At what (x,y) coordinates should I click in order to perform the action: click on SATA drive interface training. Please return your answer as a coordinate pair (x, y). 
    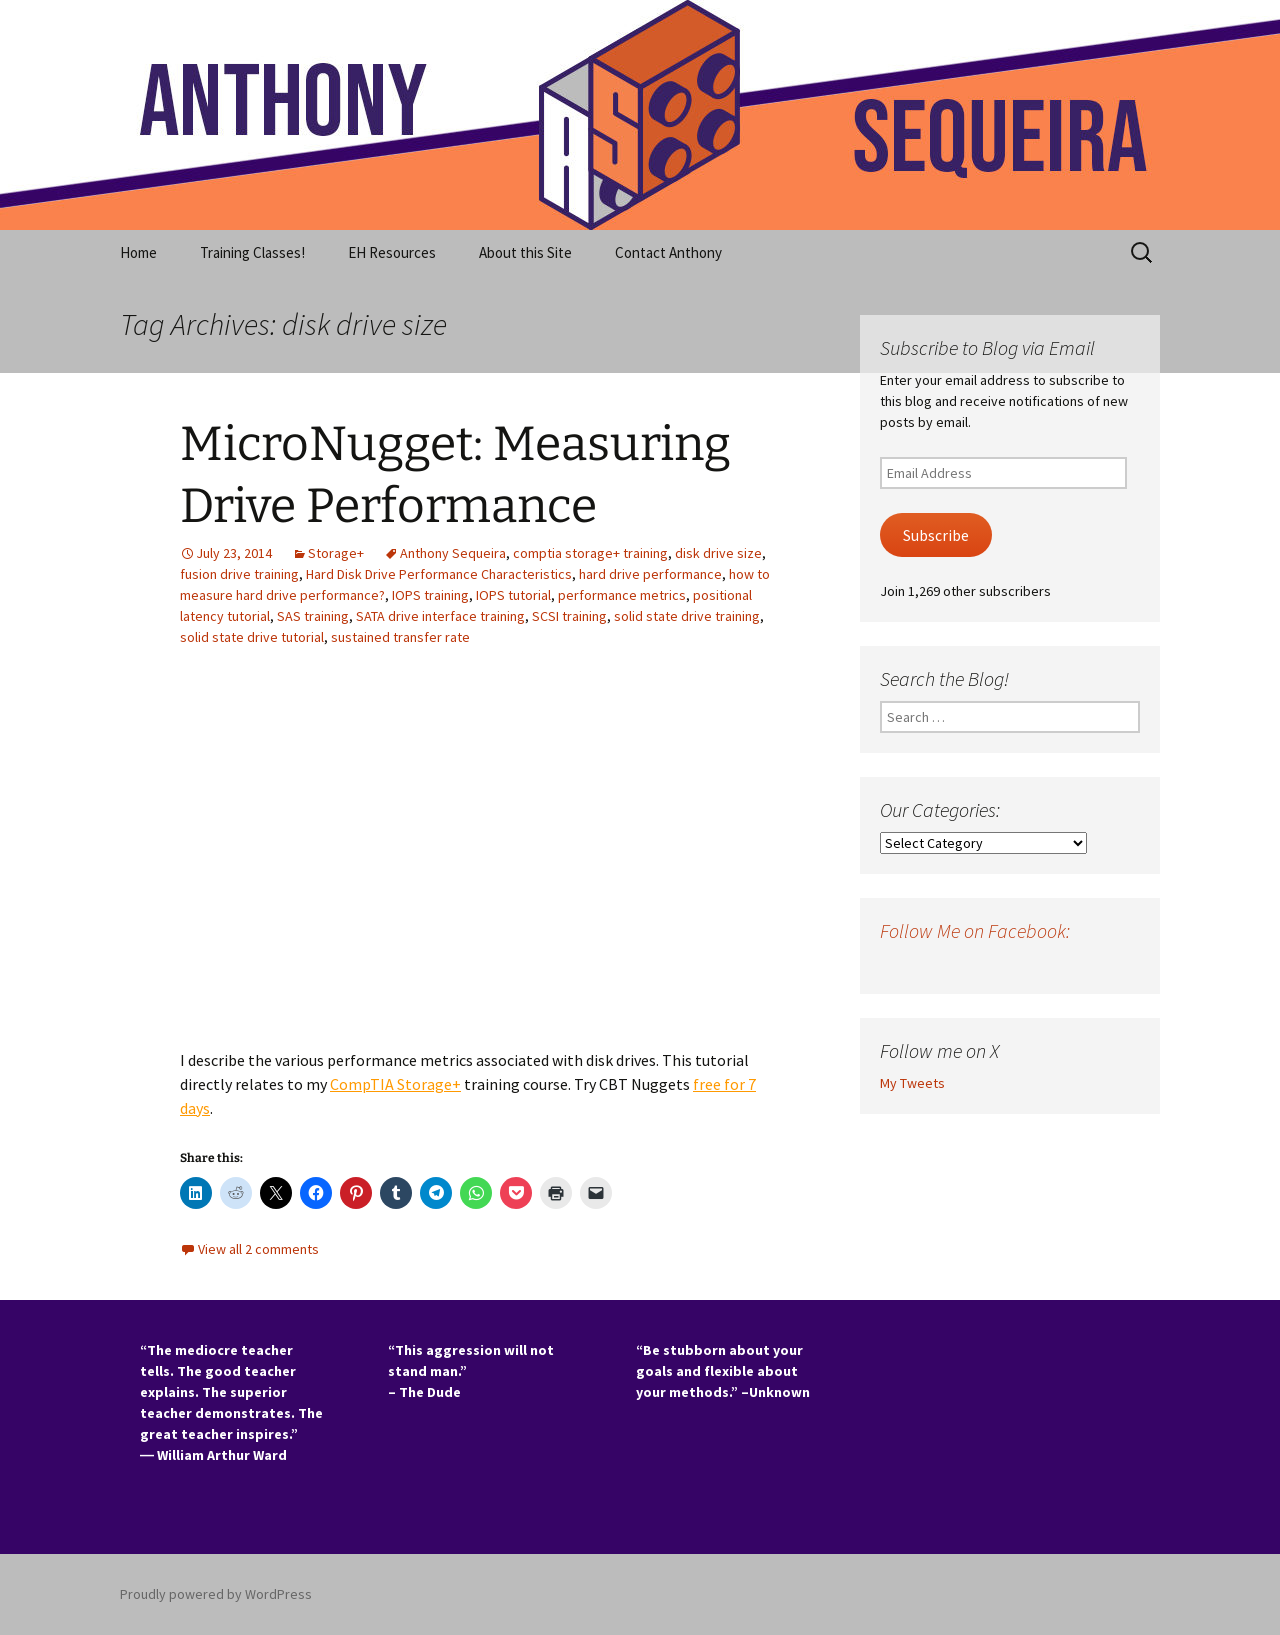
    Looking at the image, I should click on (440, 616).